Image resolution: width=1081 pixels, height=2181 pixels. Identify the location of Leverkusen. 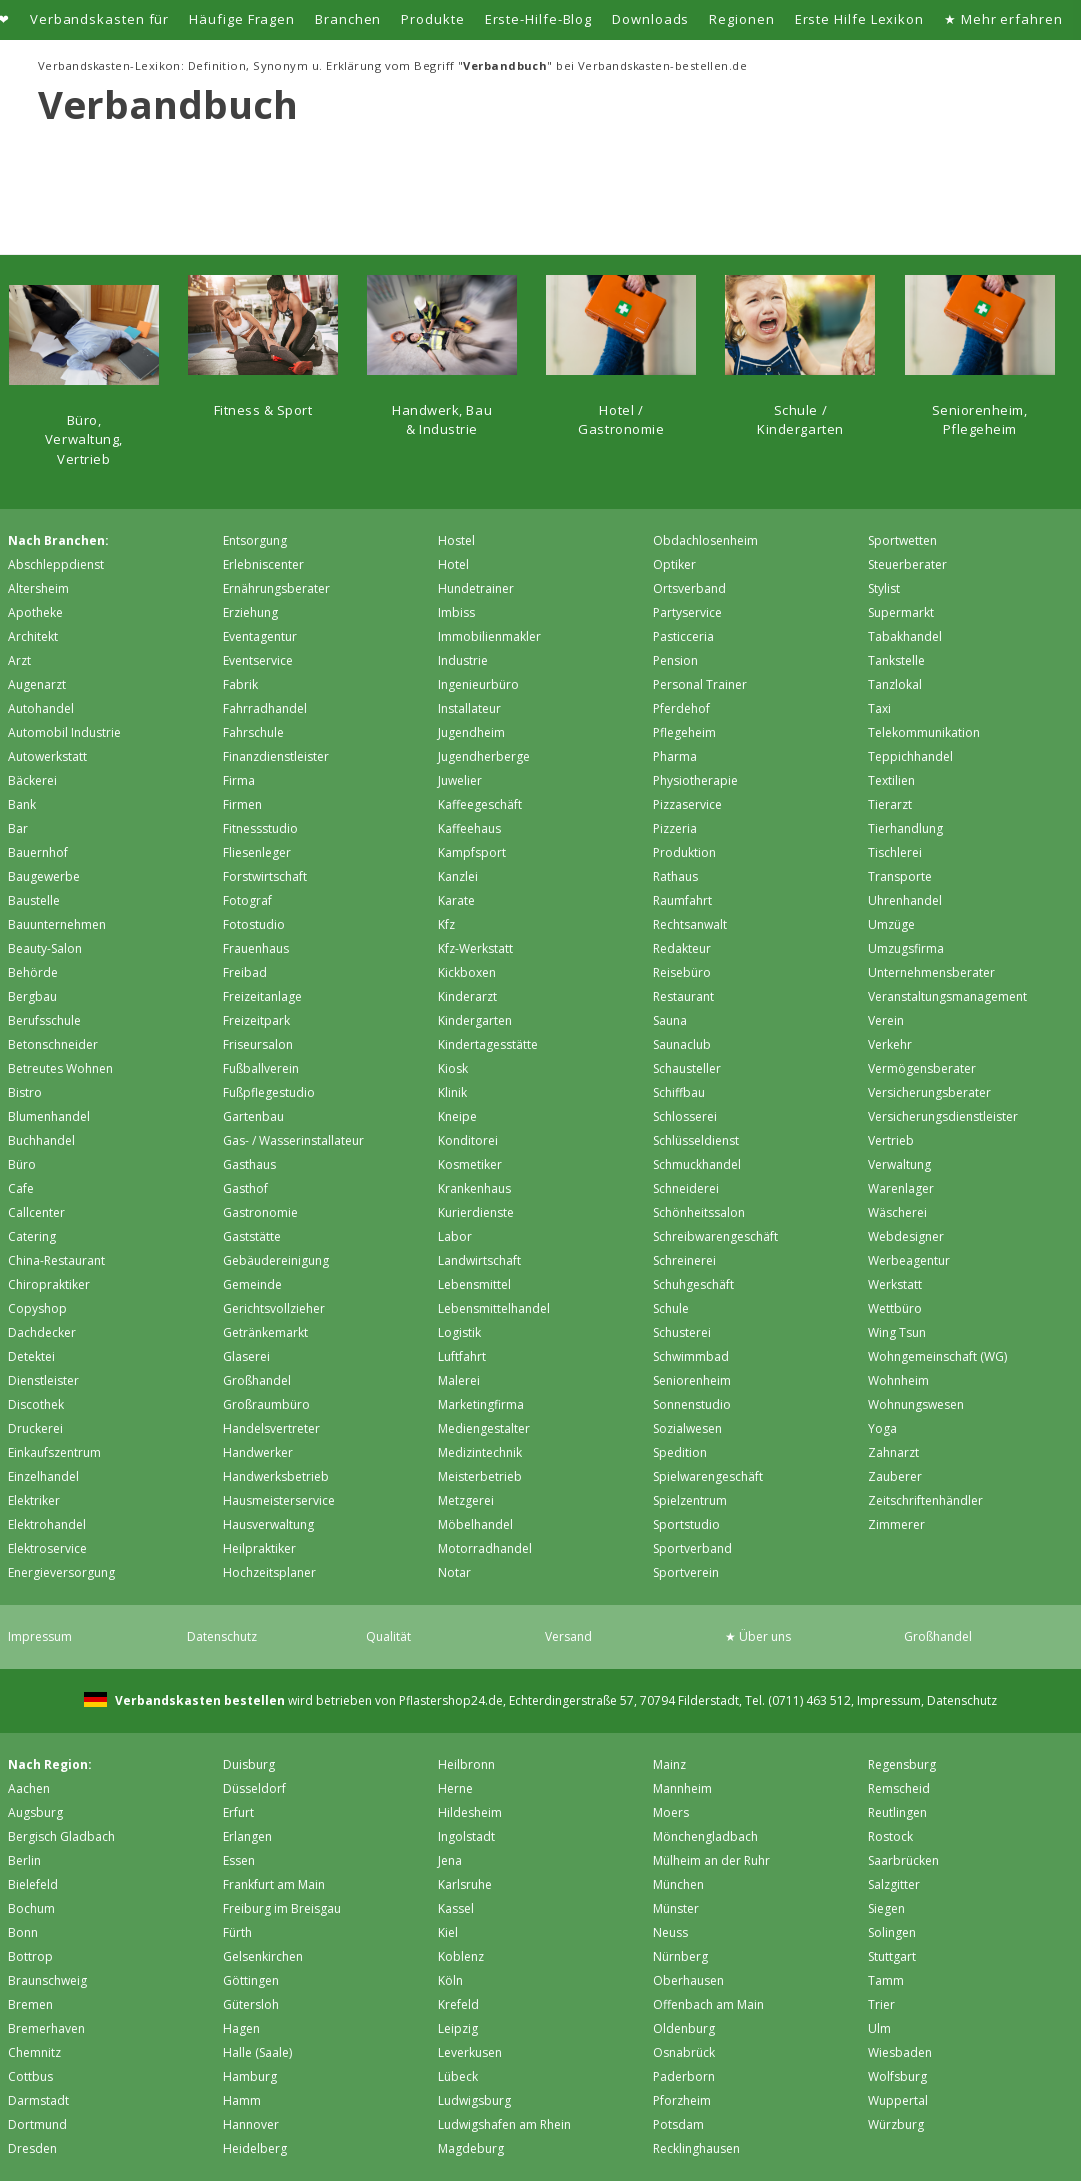
(470, 2052).